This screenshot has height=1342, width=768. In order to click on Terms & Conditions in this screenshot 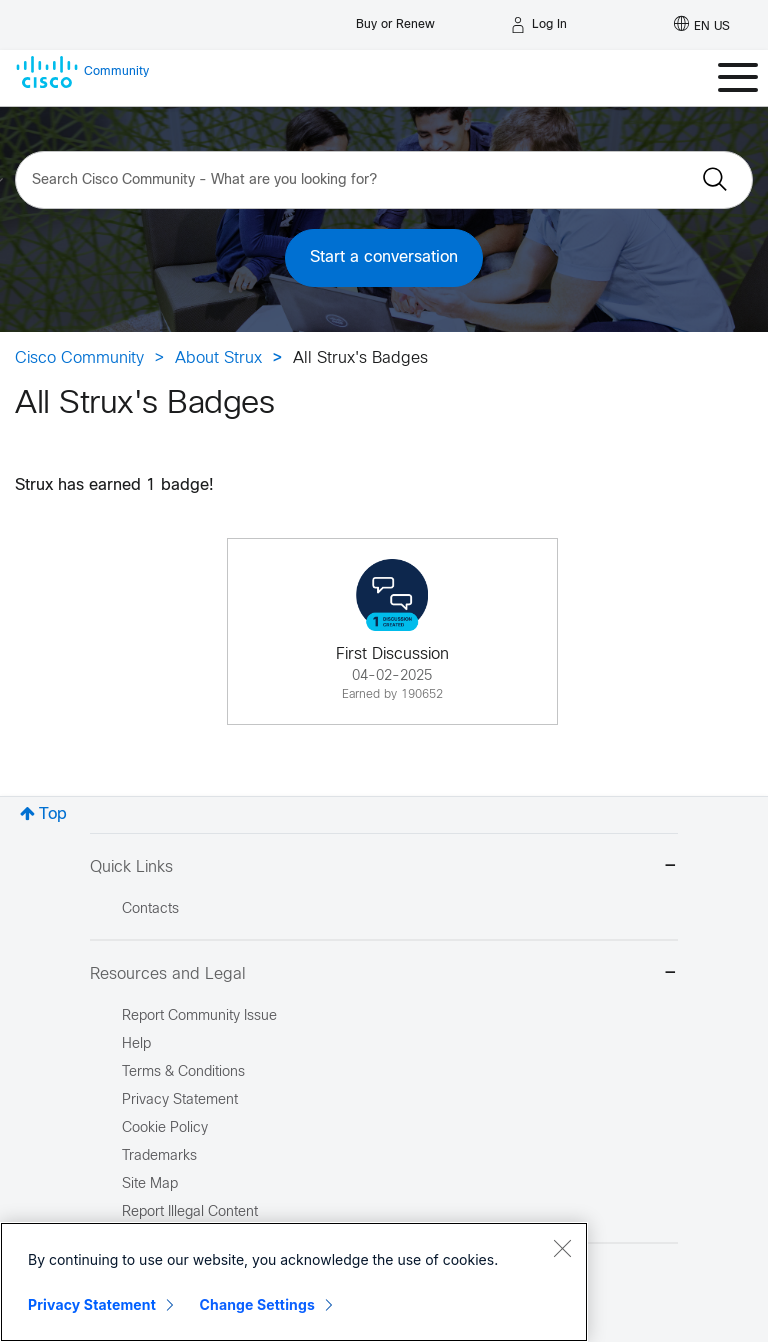, I will do `click(183, 1072)`.